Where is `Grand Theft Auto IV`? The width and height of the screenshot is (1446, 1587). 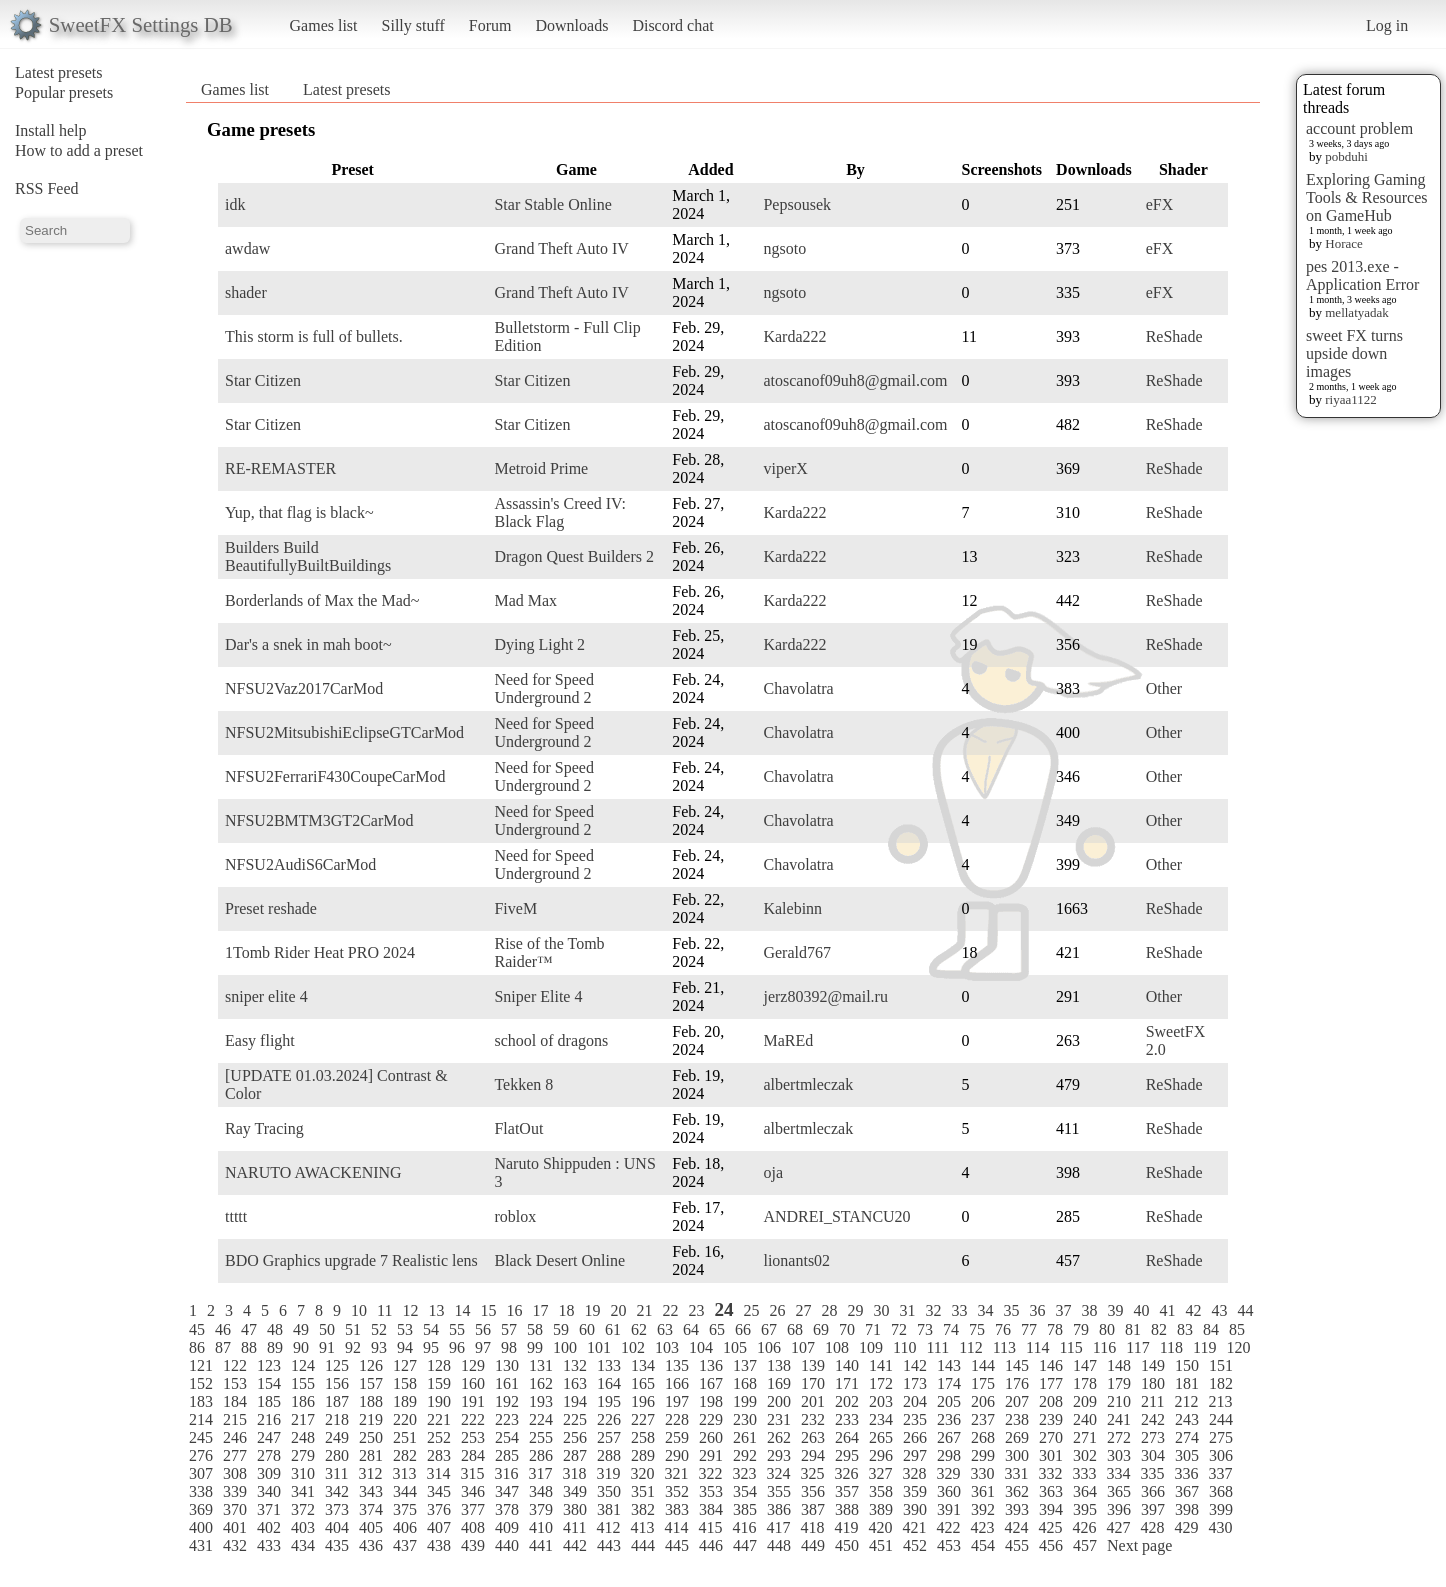
Grand Theft Auto IV is located at coordinates (561, 248).